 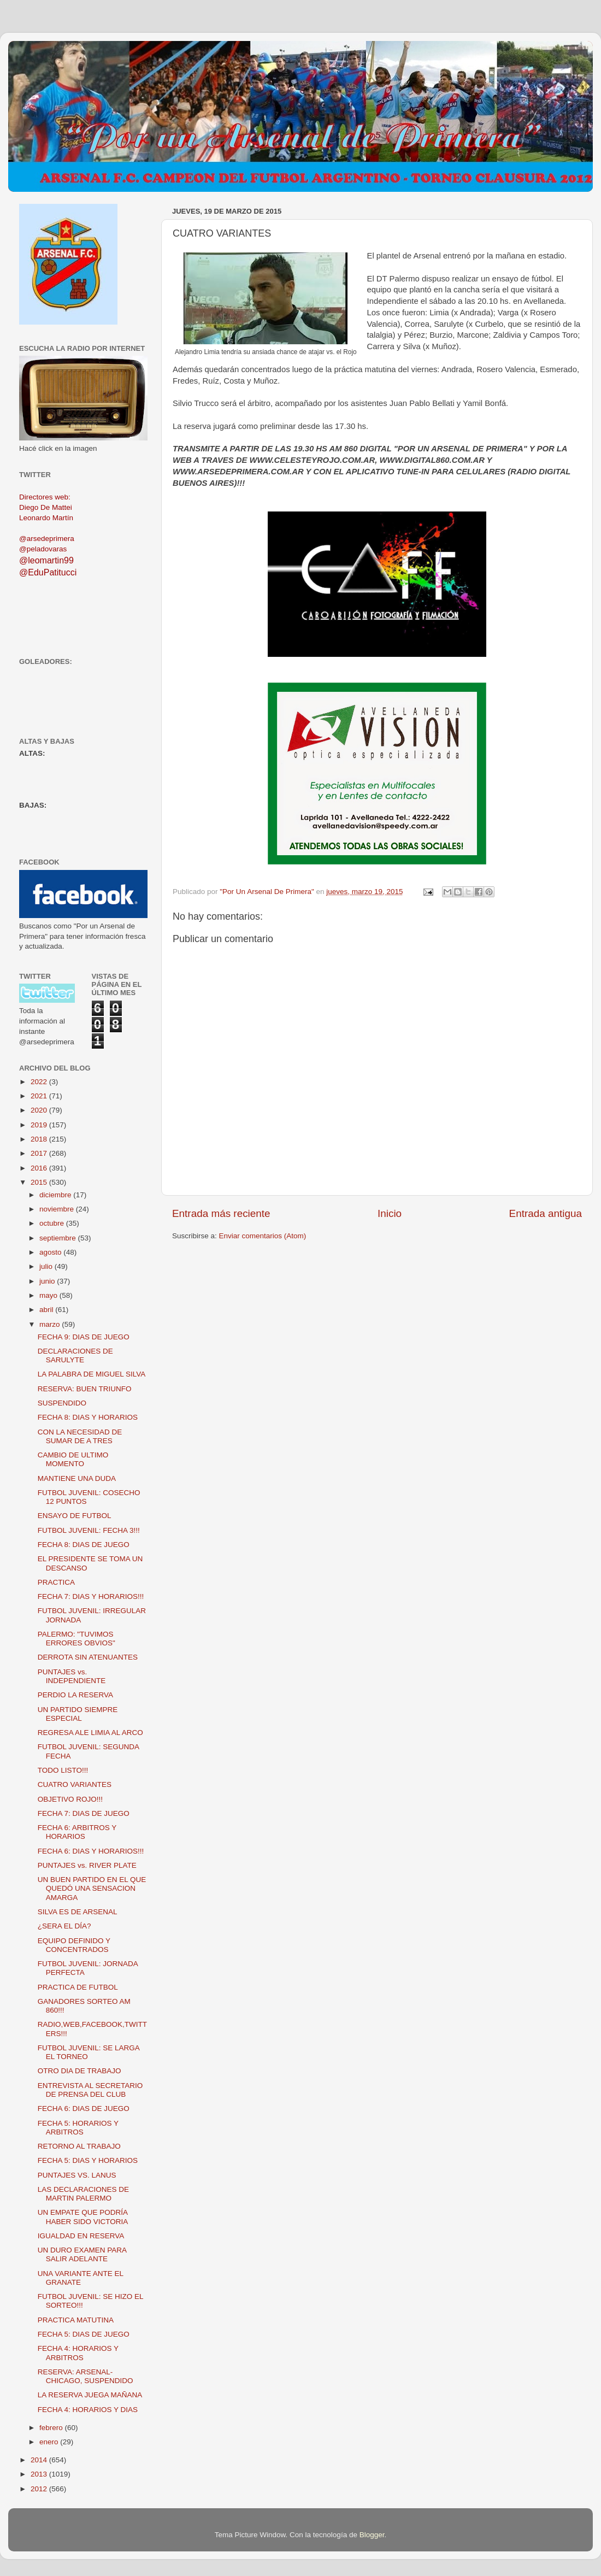 What do you see at coordinates (87, 1865) in the screenshot?
I see `PUNTAJES vs. RIVER PLATE` at bounding box center [87, 1865].